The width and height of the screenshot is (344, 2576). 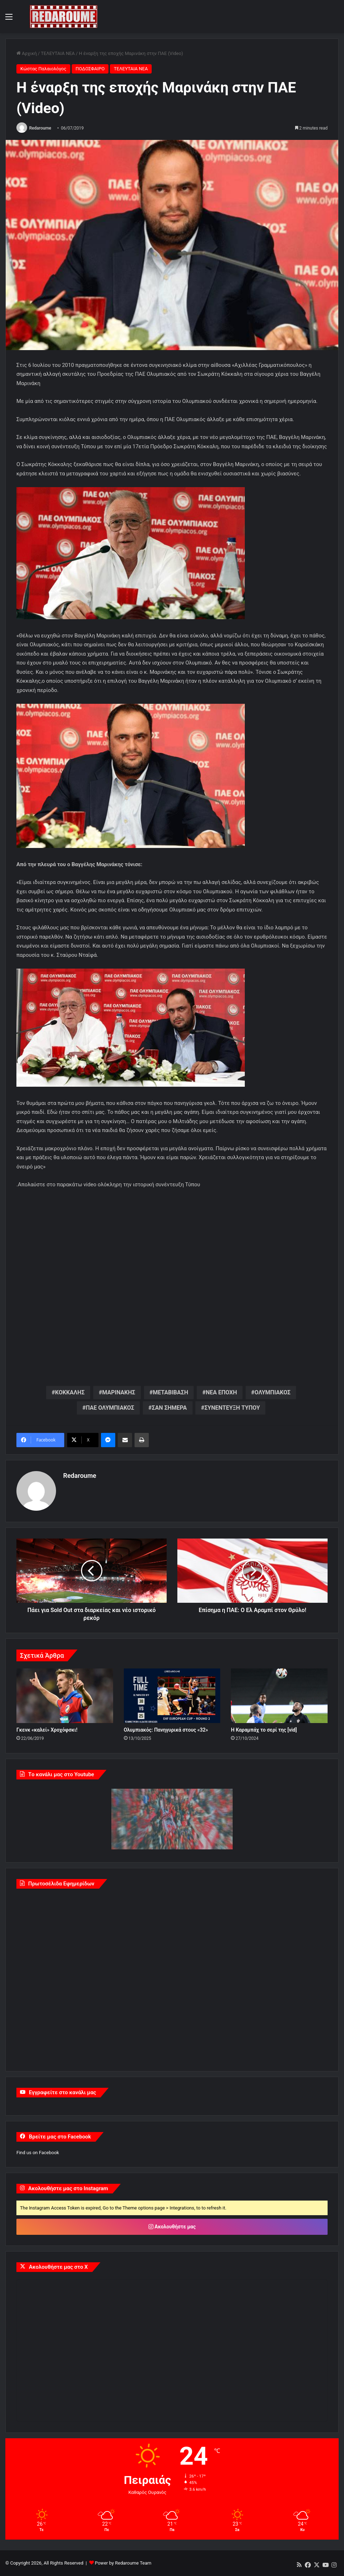 I want to click on ΣΥΝΕΝΤΕΥΞΗ ΤΥΠΟΥ, so click(x=232, y=1408).